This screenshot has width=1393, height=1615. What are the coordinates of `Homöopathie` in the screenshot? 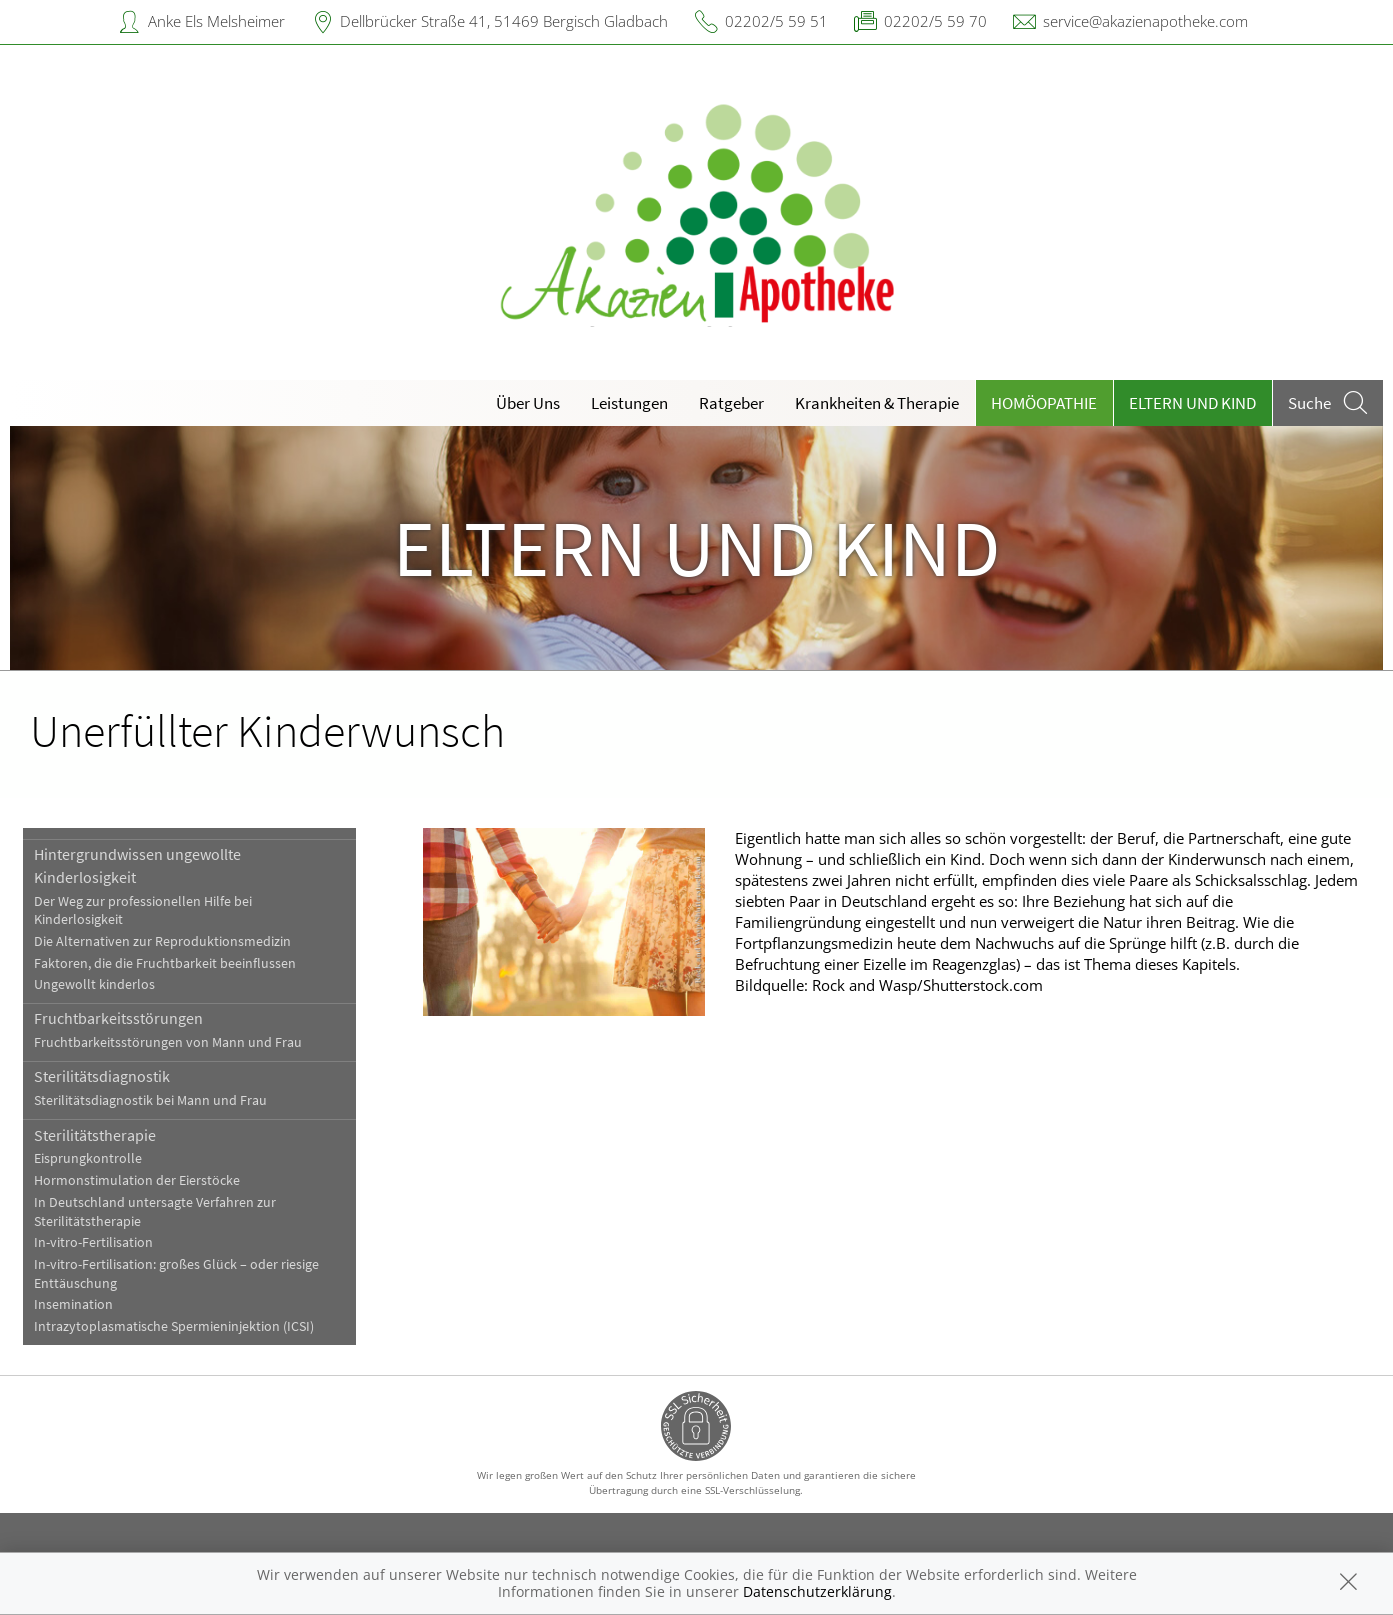 It's located at (1044, 403).